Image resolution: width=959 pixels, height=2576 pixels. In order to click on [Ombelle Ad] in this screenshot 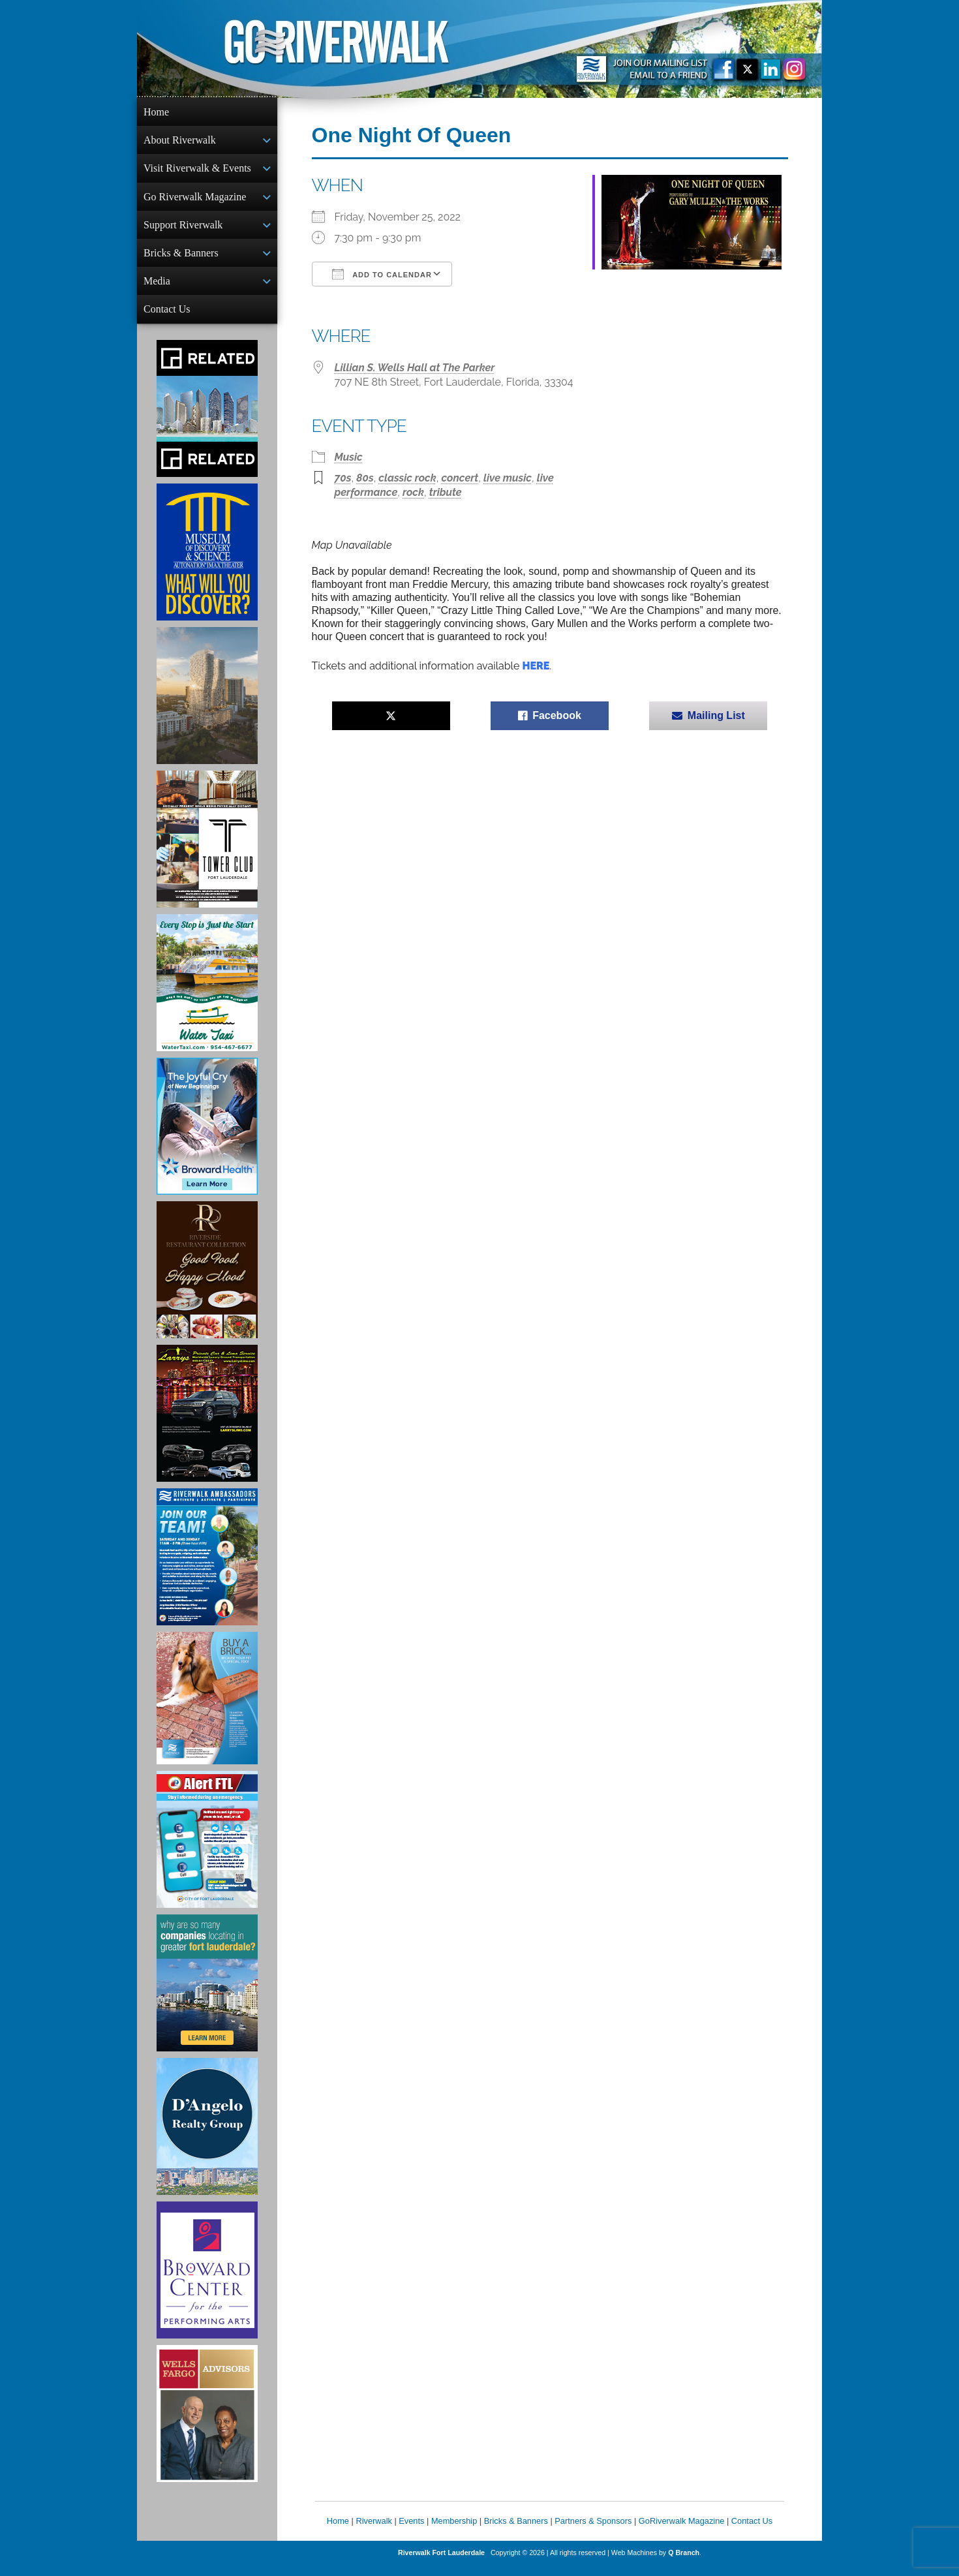, I will do `click(207, 706)`.